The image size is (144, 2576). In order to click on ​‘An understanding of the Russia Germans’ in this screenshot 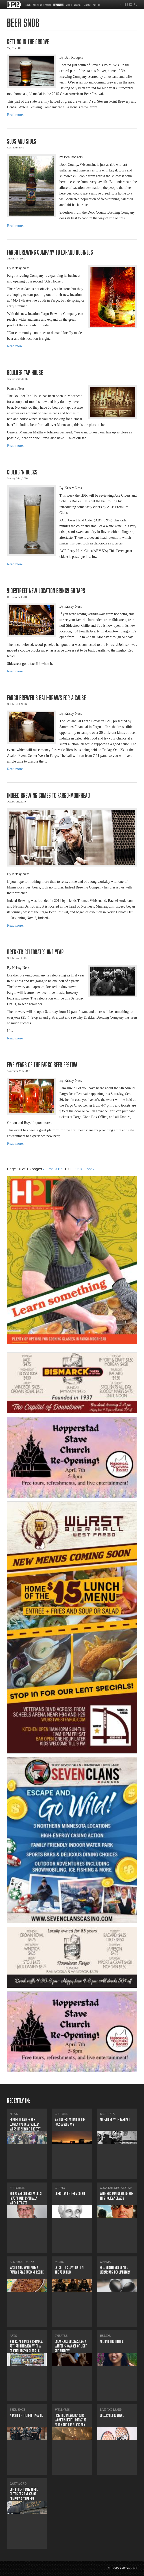, I will do `click(70, 2121)`.